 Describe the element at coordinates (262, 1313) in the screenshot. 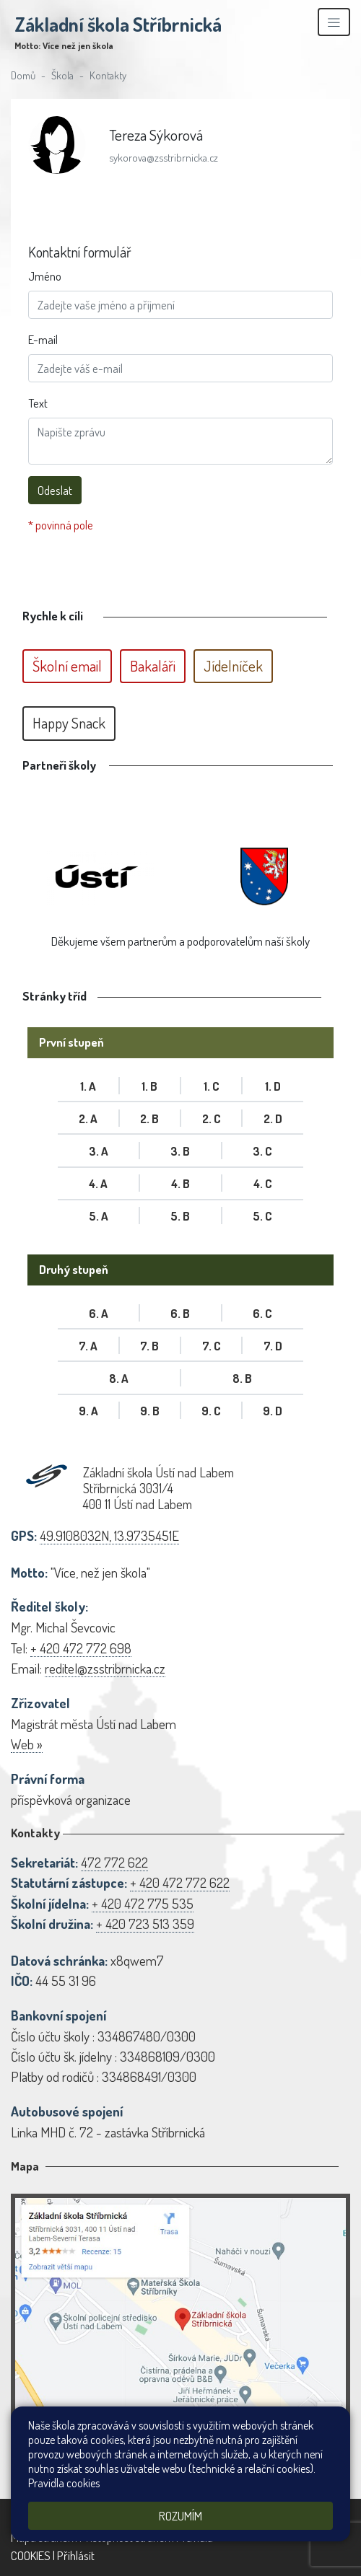

I see `6. C` at that location.